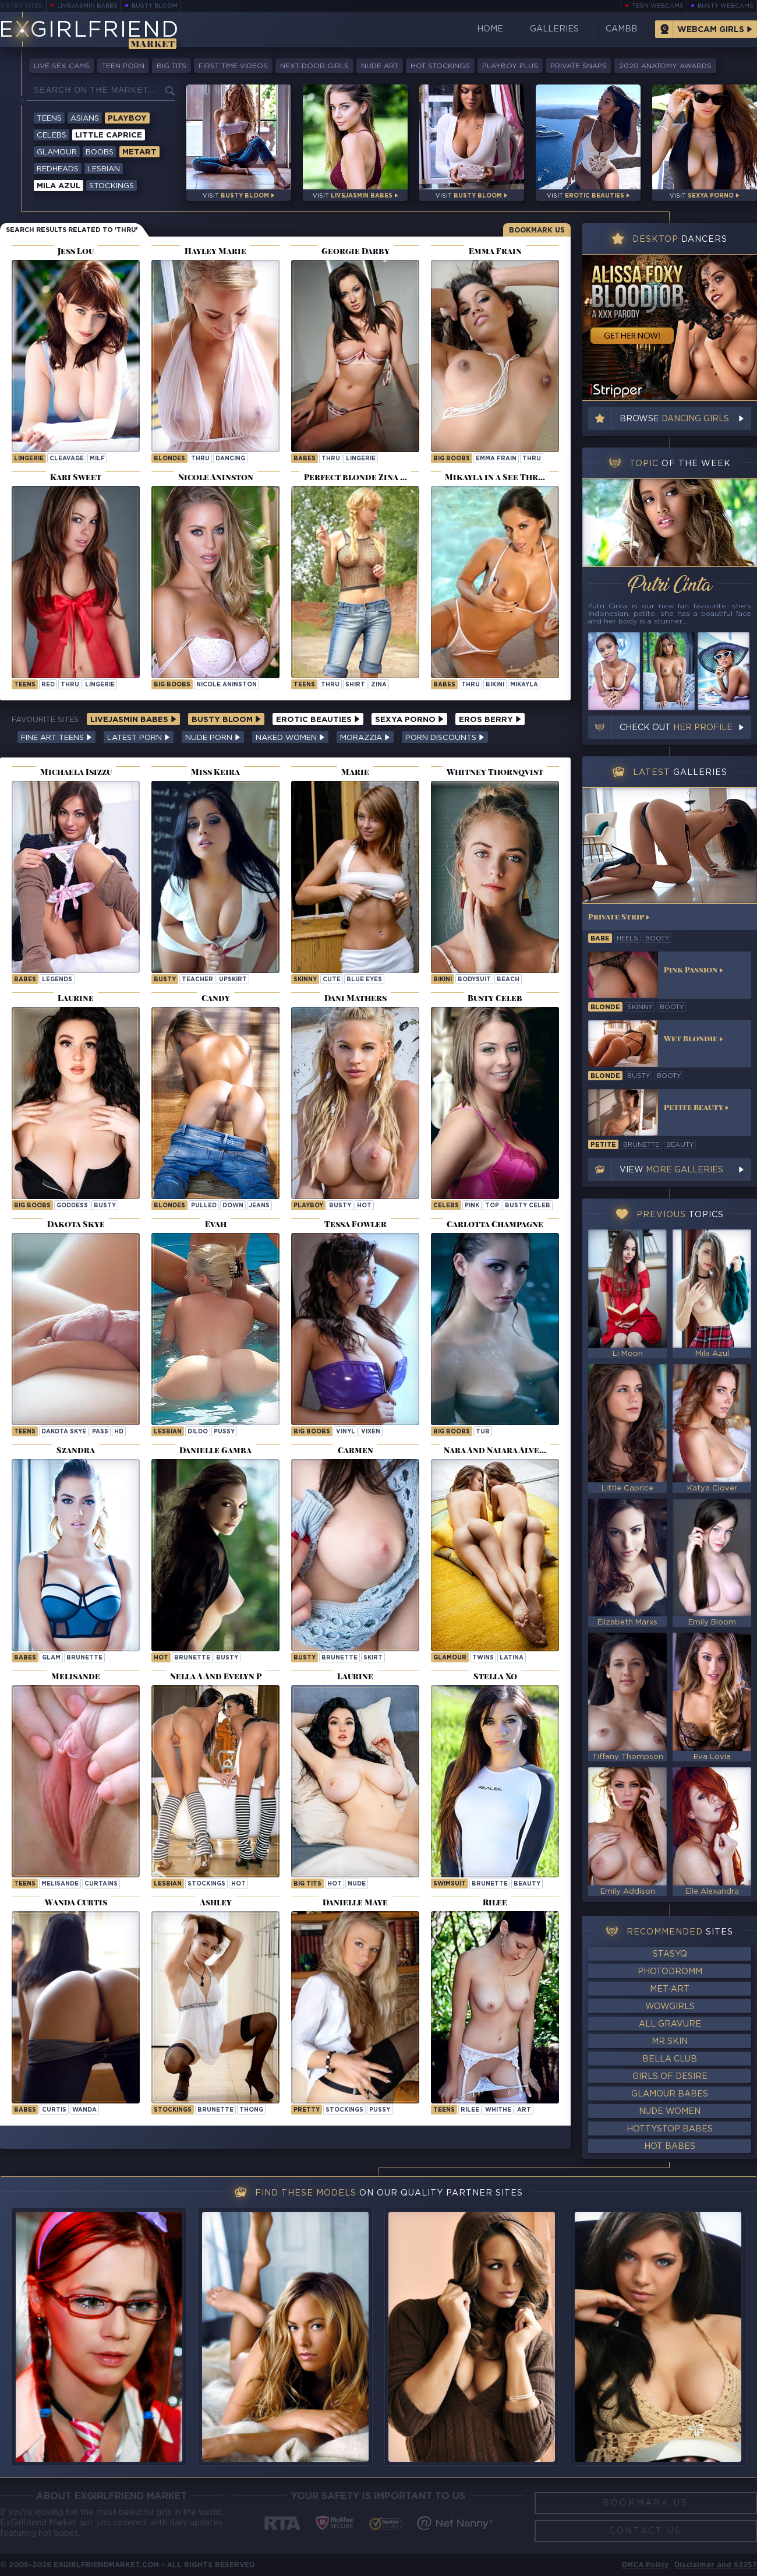 Image resolution: width=757 pixels, height=2576 pixels. What do you see at coordinates (60, 1884) in the screenshot?
I see `melisande` at bounding box center [60, 1884].